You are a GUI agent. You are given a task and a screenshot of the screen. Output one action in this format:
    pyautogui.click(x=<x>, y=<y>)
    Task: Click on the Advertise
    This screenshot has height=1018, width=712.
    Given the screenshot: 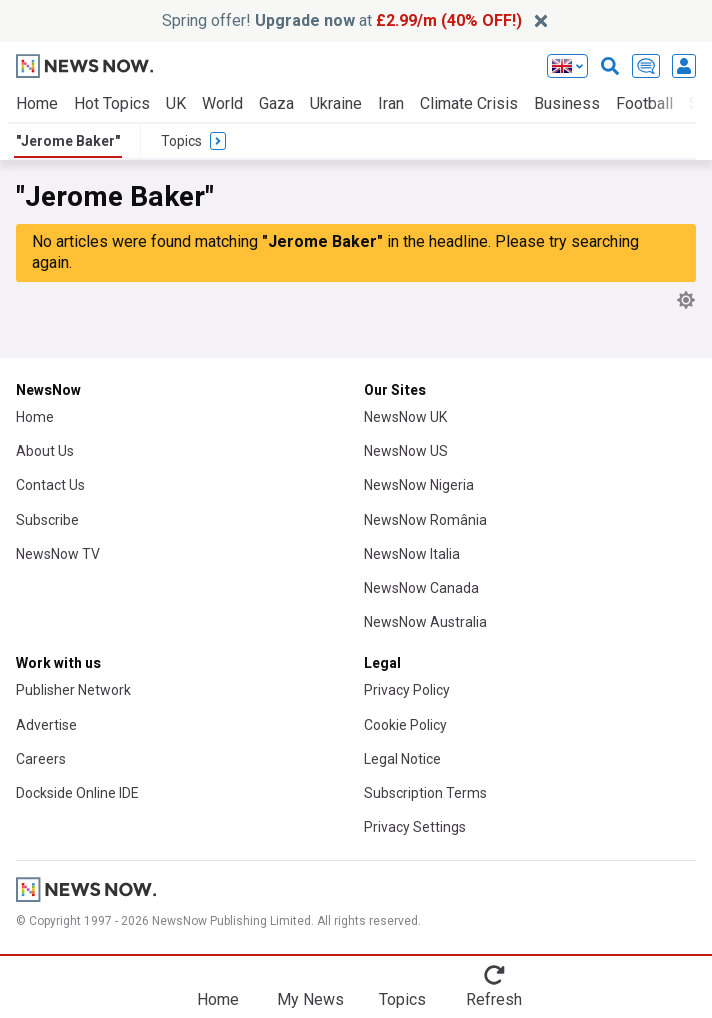 What is the action you would take?
    pyautogui.click(x=46, y=725)
    